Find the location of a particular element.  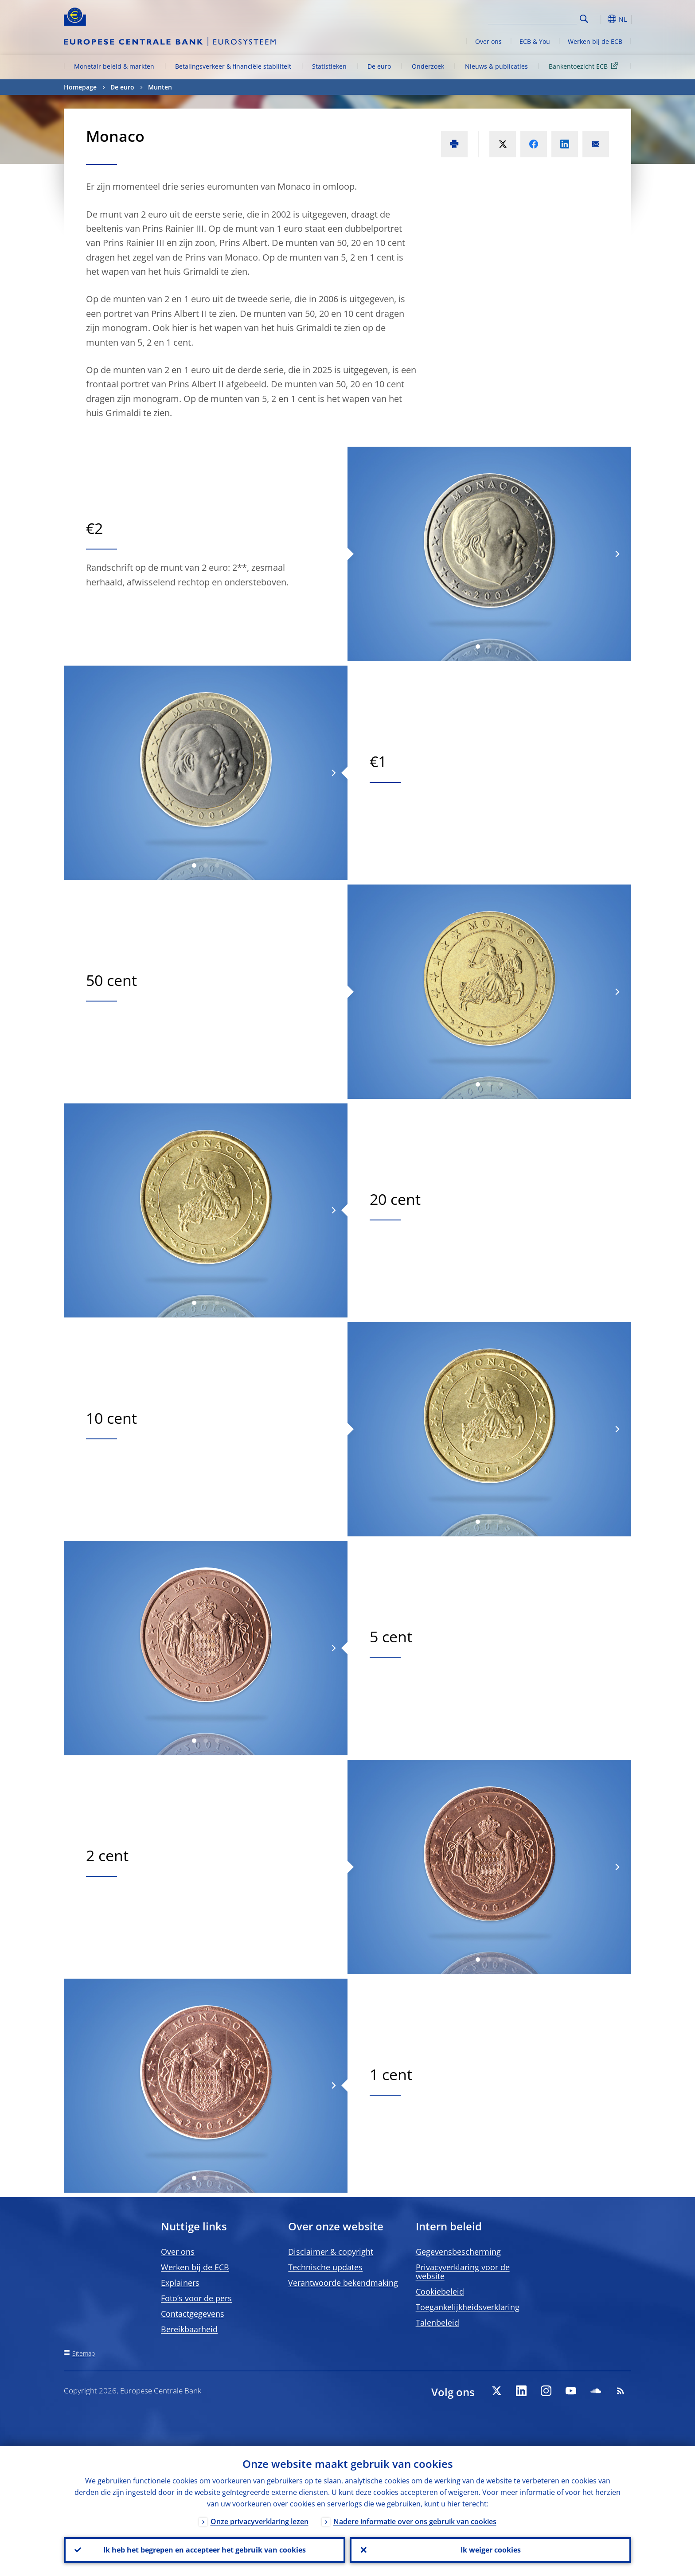

Werken bij de ECB is located at coordinates (595, 41).